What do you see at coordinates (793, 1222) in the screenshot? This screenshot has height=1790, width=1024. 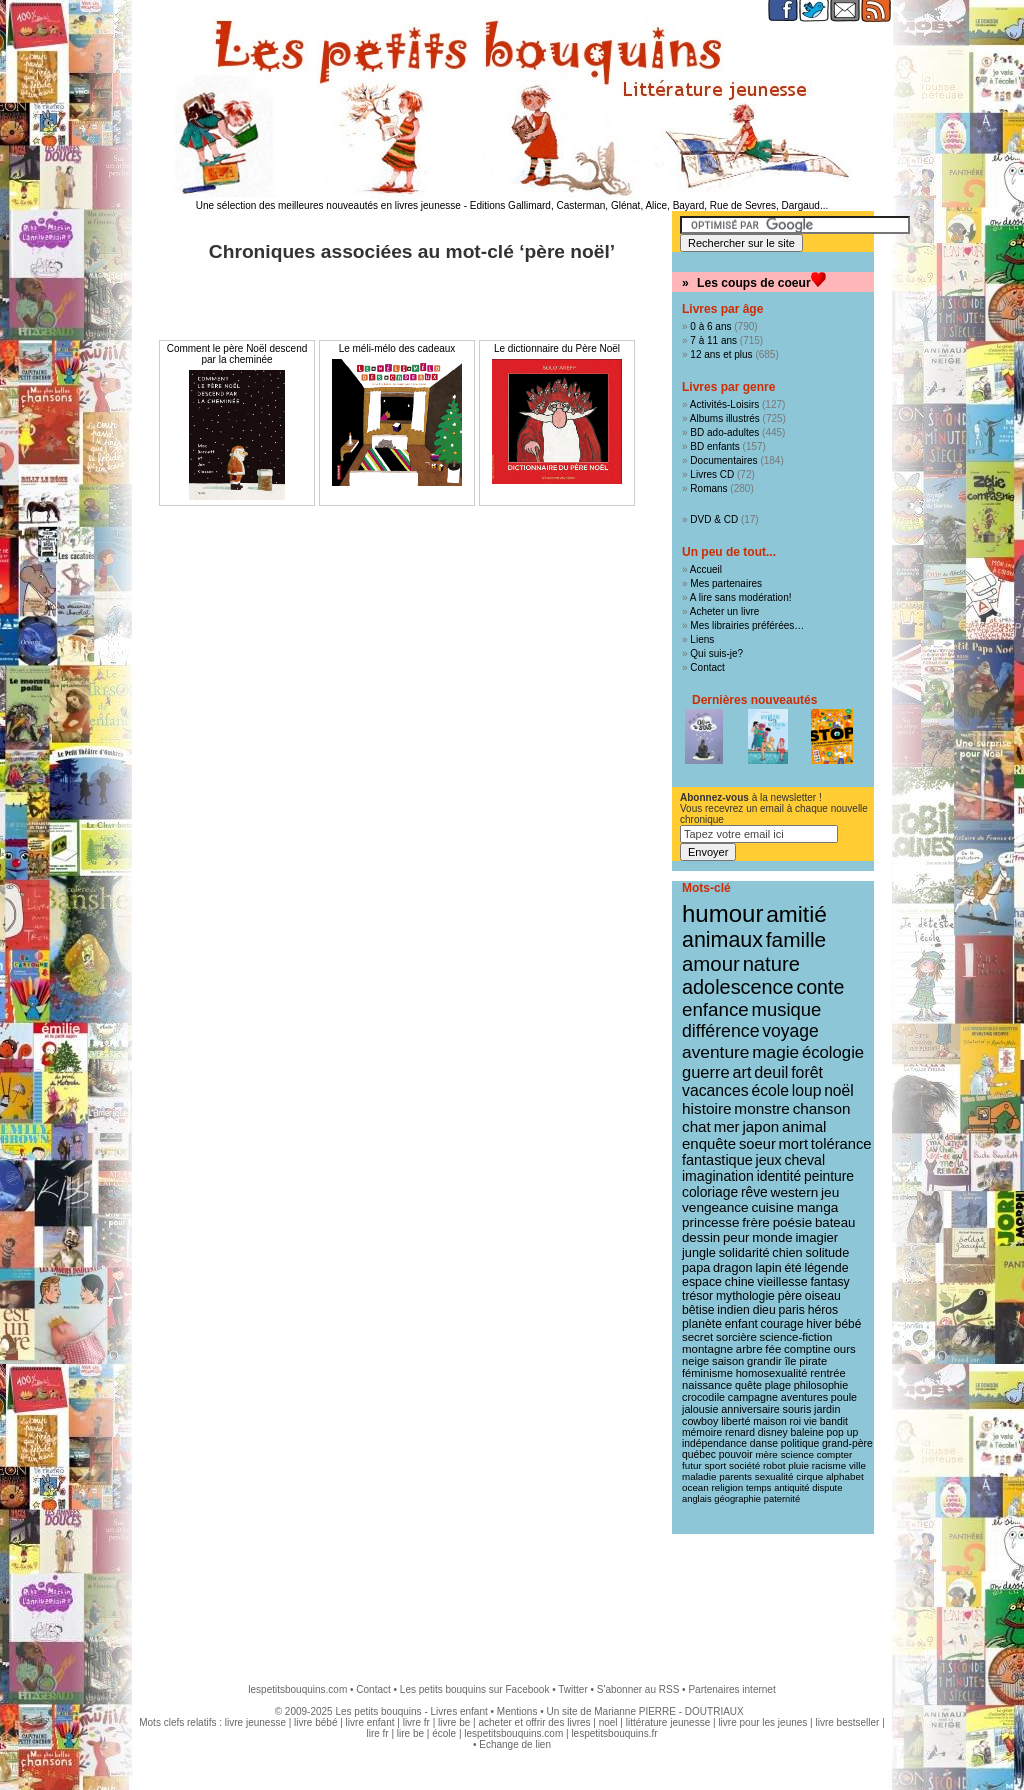 I see `poésie [poésie (19 éléments)]` at bounding box center [793, 1222].